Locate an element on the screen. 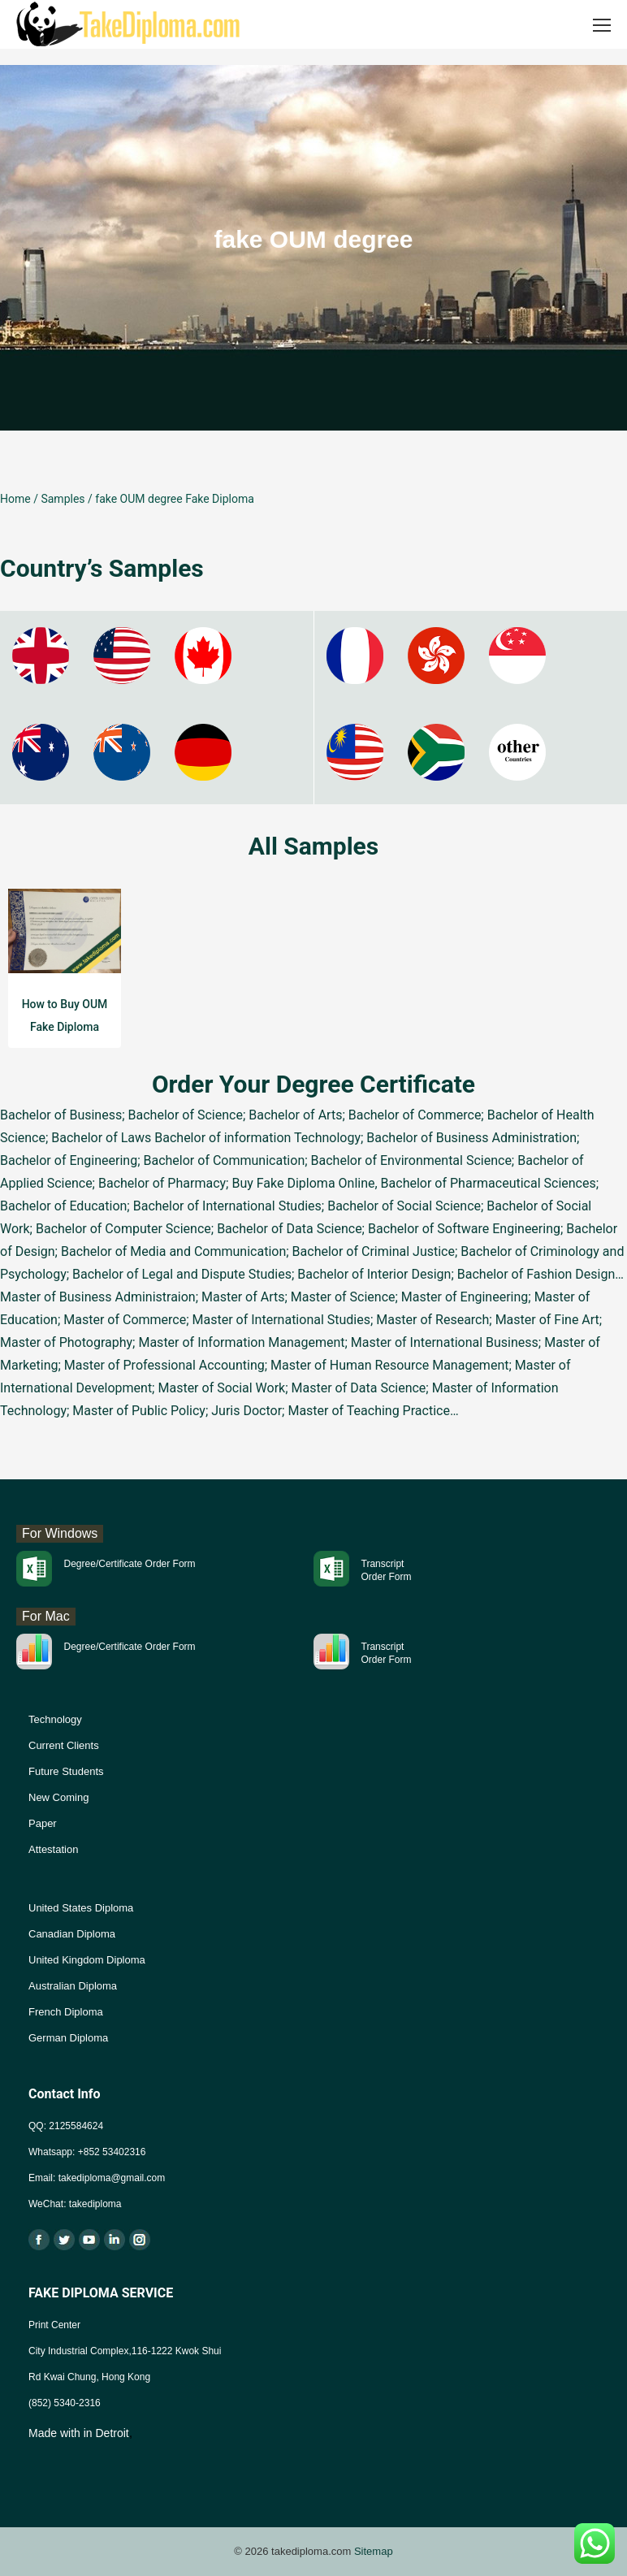  German Diploma is located at coordinates (68, 2038).